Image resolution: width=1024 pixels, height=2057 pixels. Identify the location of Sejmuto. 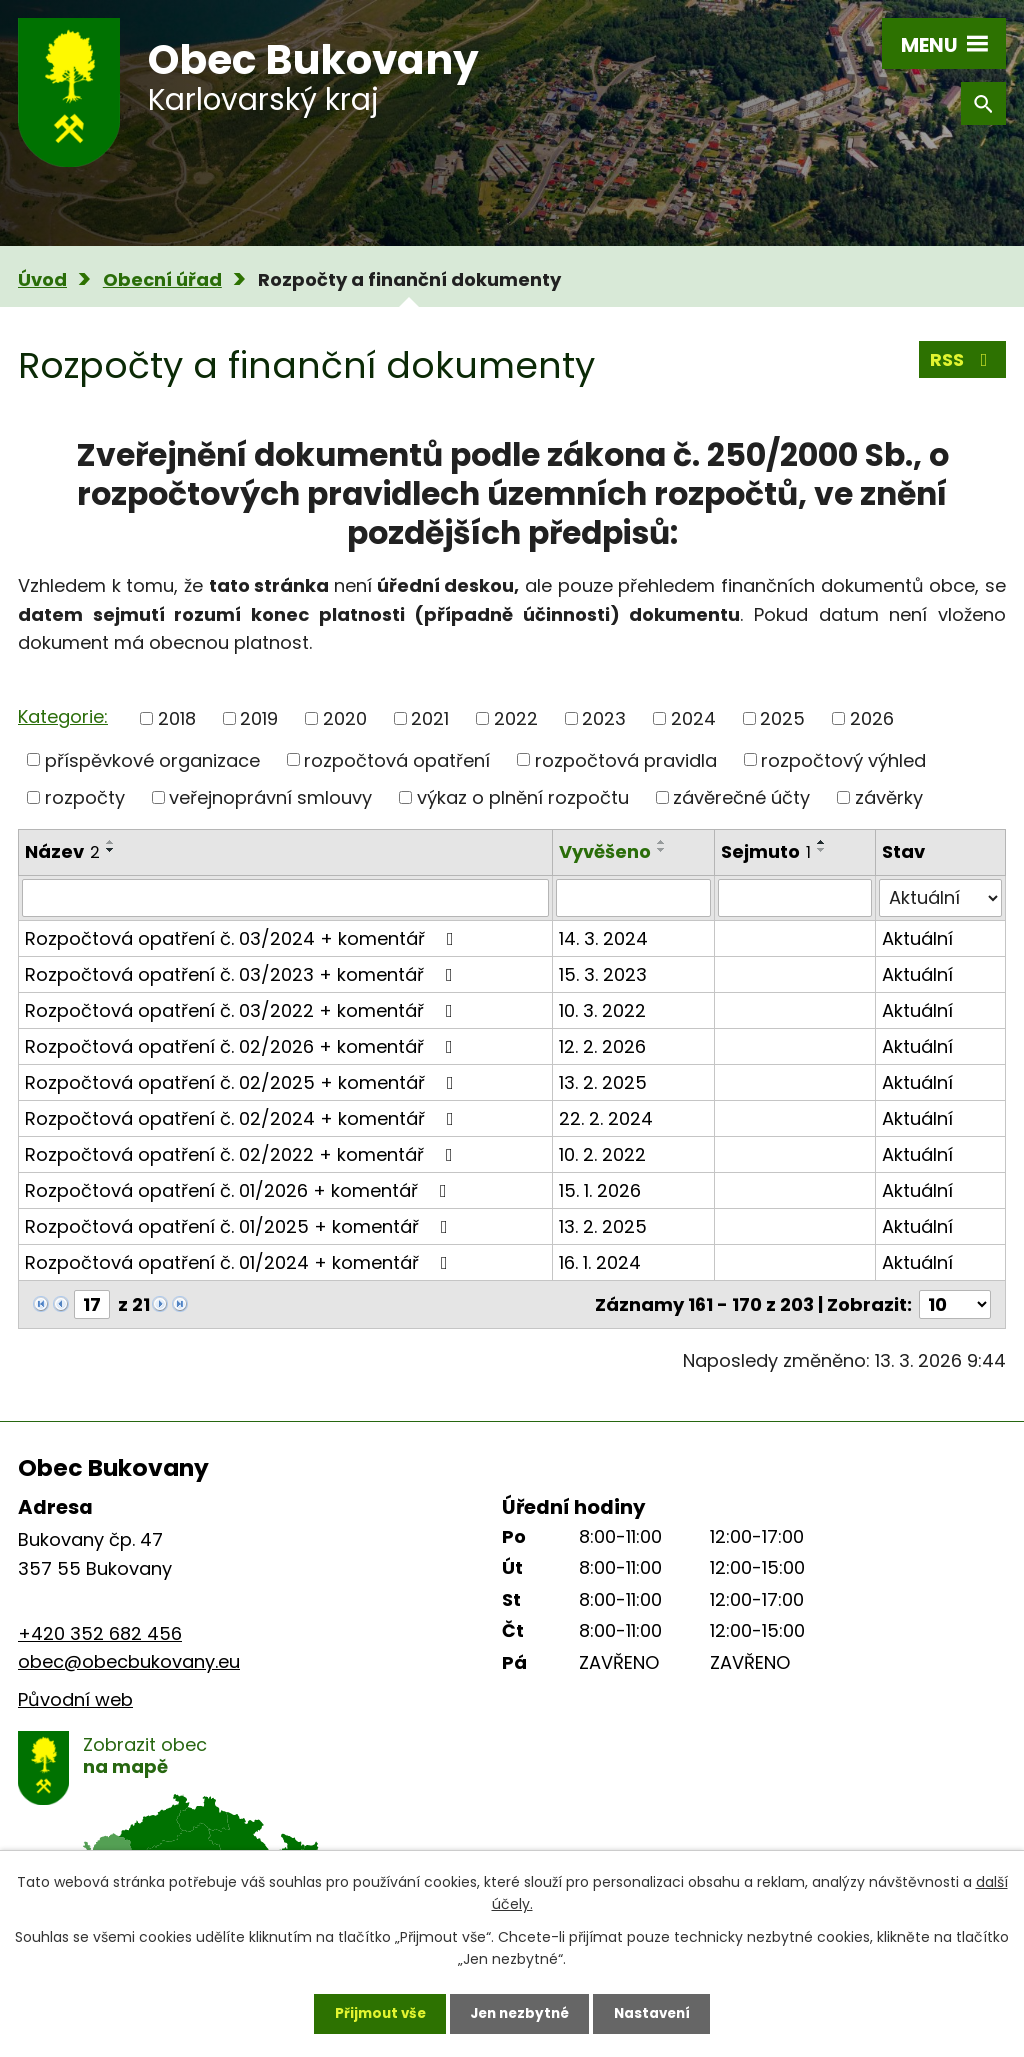
(766, 851).